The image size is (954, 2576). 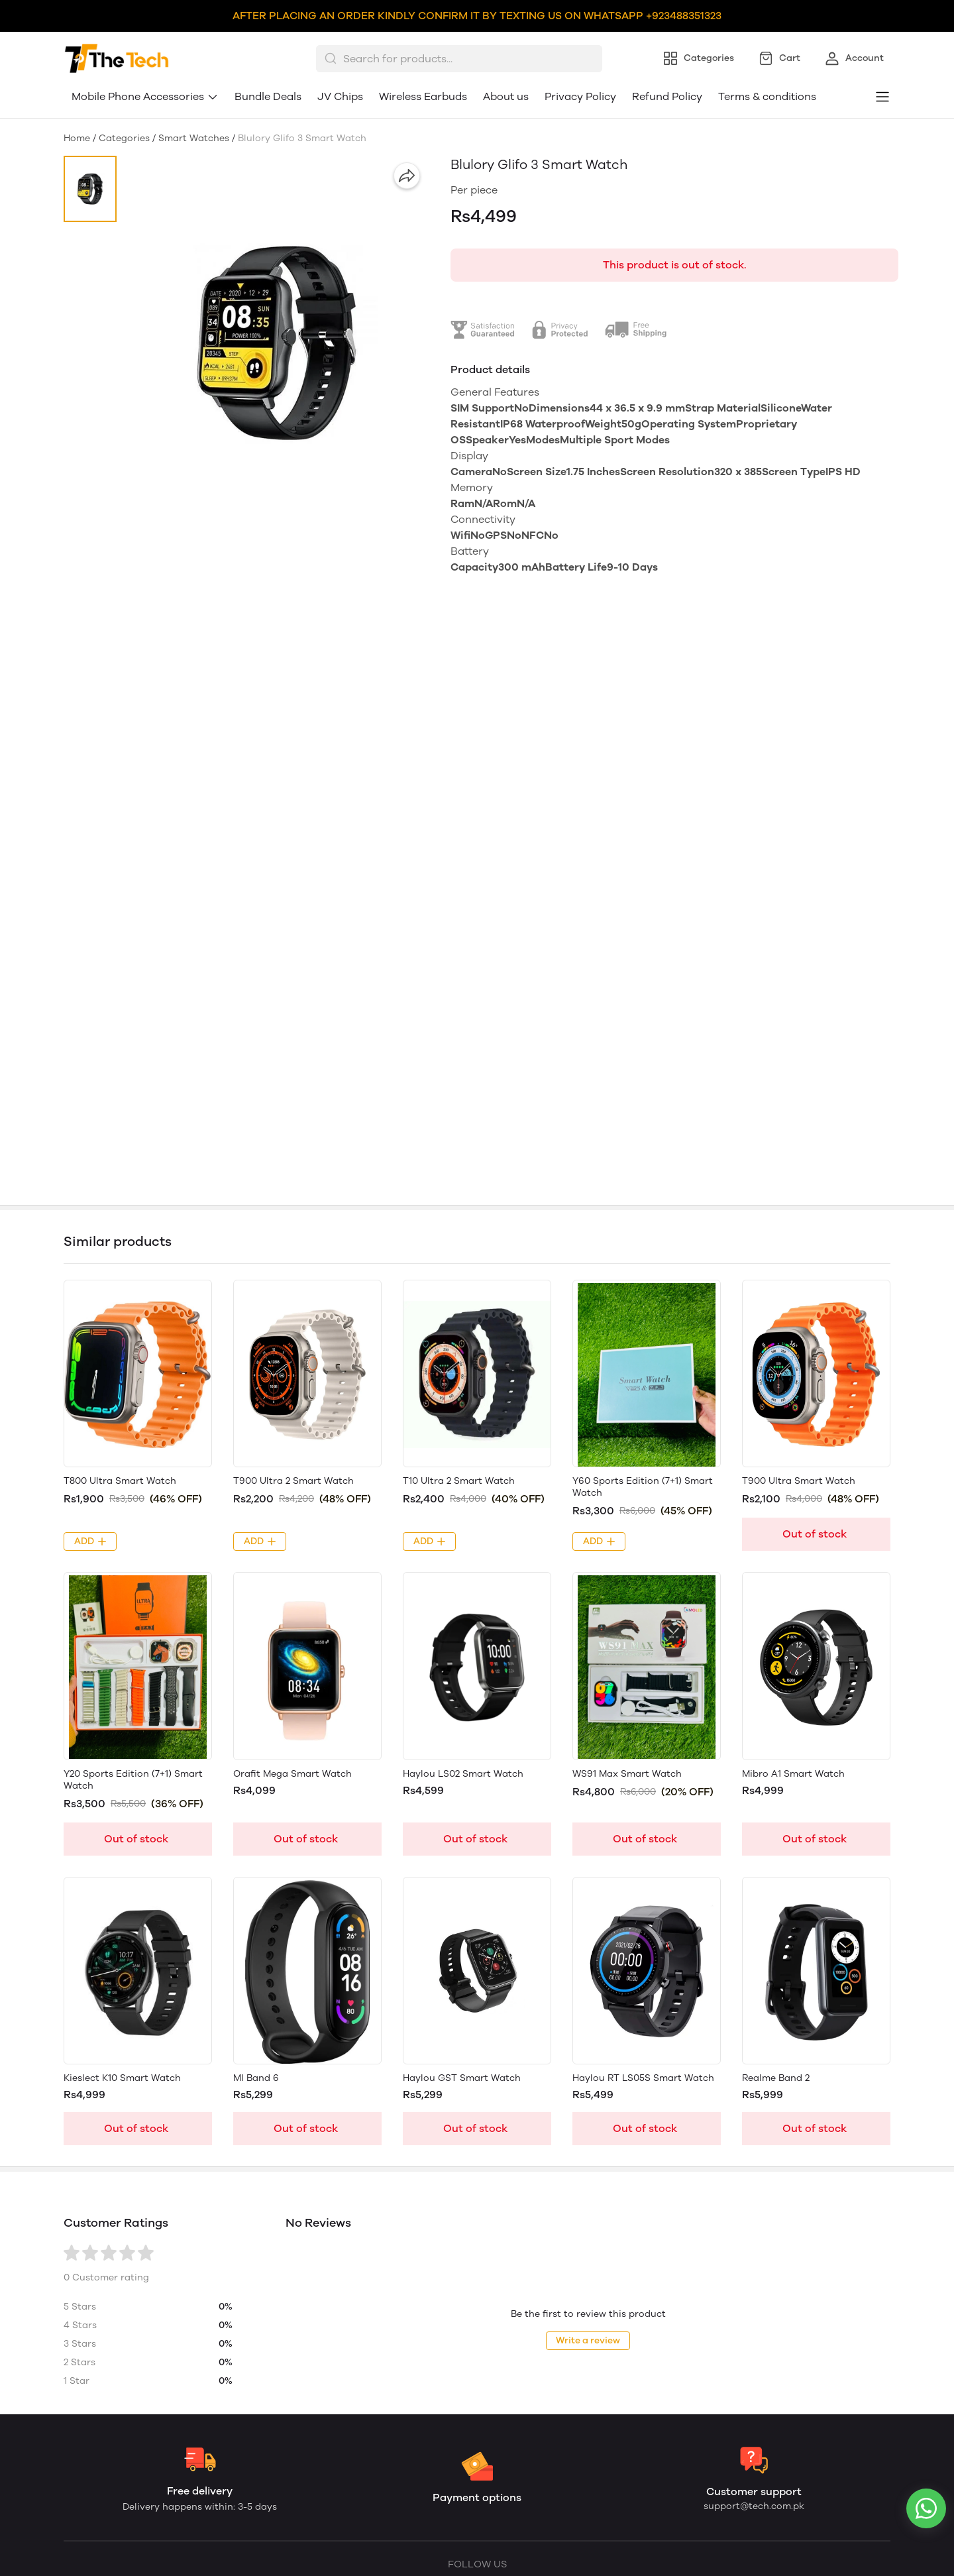 I want to click on Categories, so click(x=124, y=138).